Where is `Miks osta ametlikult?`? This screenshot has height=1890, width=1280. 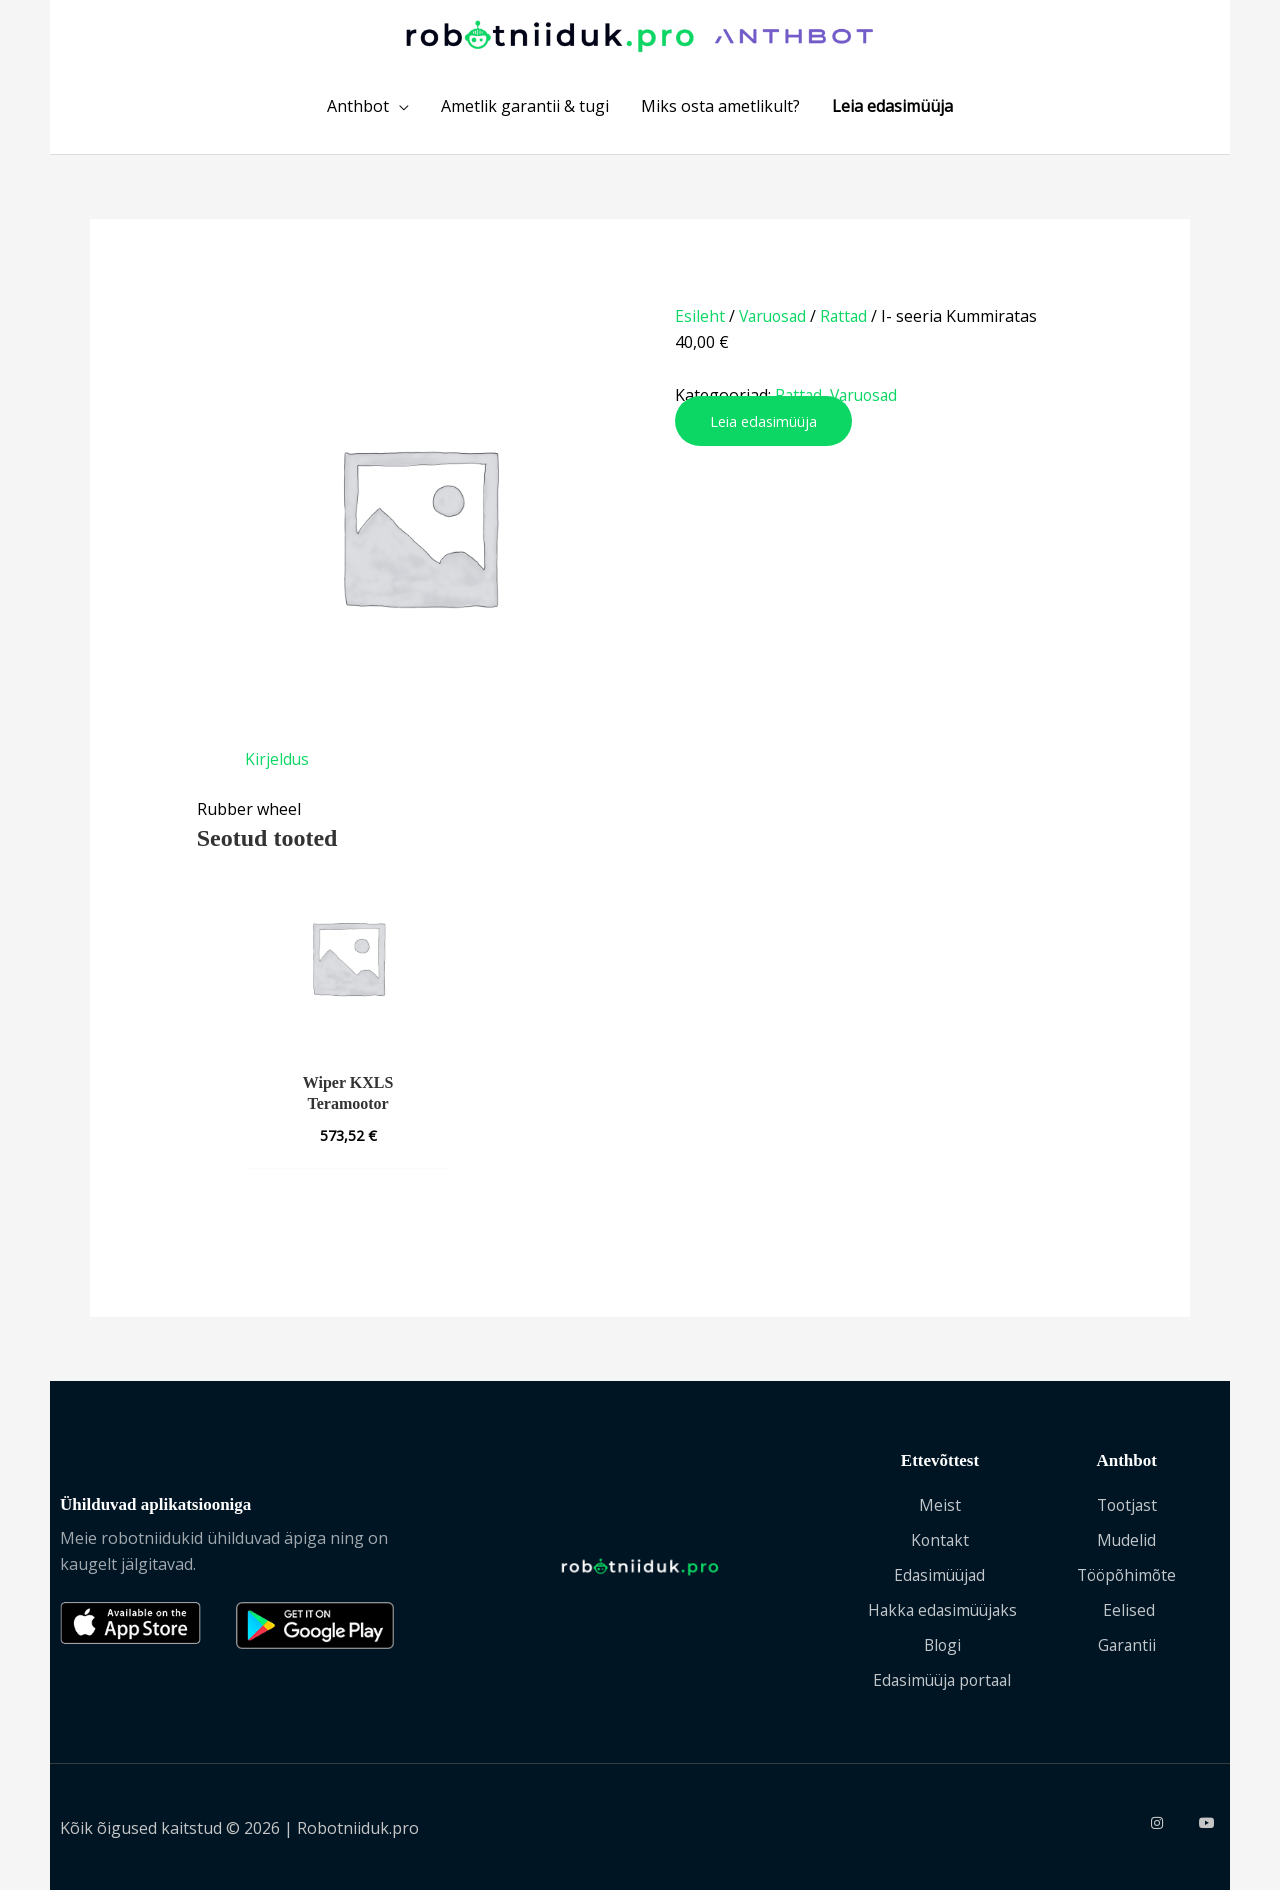
Miks osta ametlikult? is located at coordinates (720, 111).